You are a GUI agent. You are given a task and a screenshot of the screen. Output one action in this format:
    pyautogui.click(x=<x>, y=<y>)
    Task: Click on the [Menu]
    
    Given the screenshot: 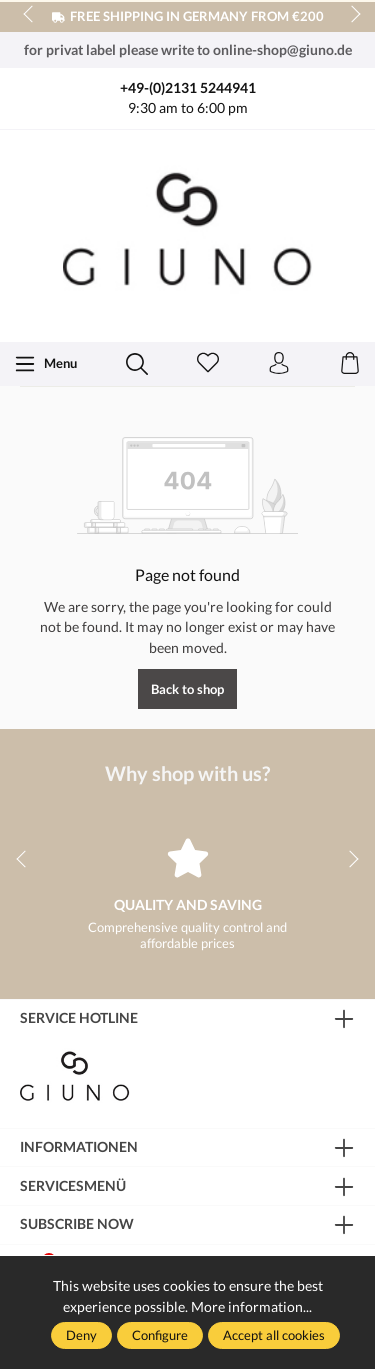 What is the action you would take?
    pyautogui.click(x=45, y=364)
    